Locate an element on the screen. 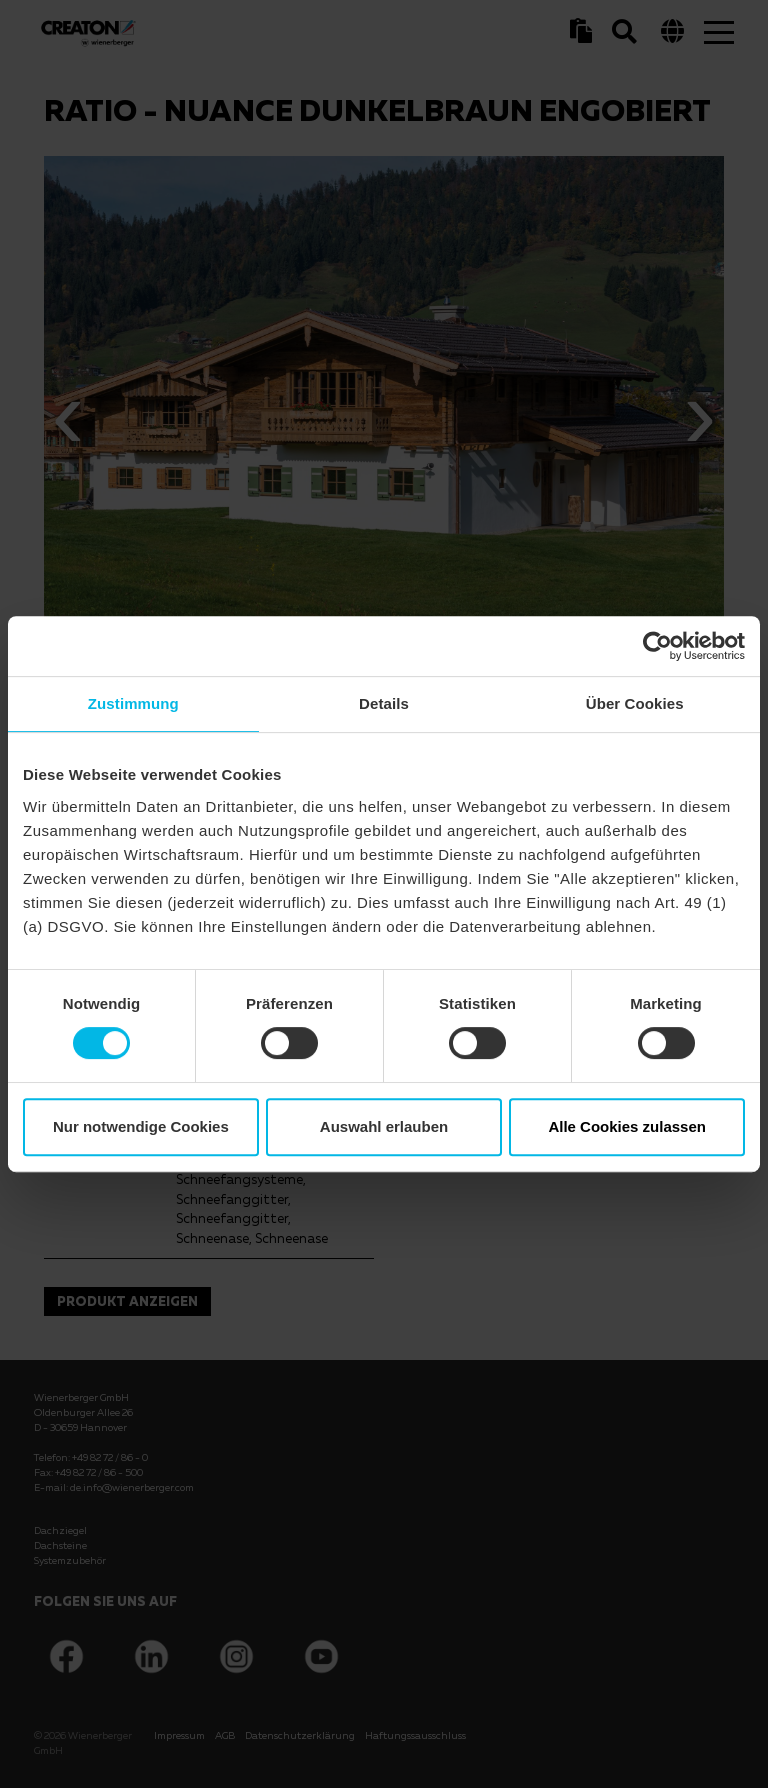 Image resolution: width=768 pixels, height=1788 pixels. Zustimmung [tab] is located at coordinates (133, 703).